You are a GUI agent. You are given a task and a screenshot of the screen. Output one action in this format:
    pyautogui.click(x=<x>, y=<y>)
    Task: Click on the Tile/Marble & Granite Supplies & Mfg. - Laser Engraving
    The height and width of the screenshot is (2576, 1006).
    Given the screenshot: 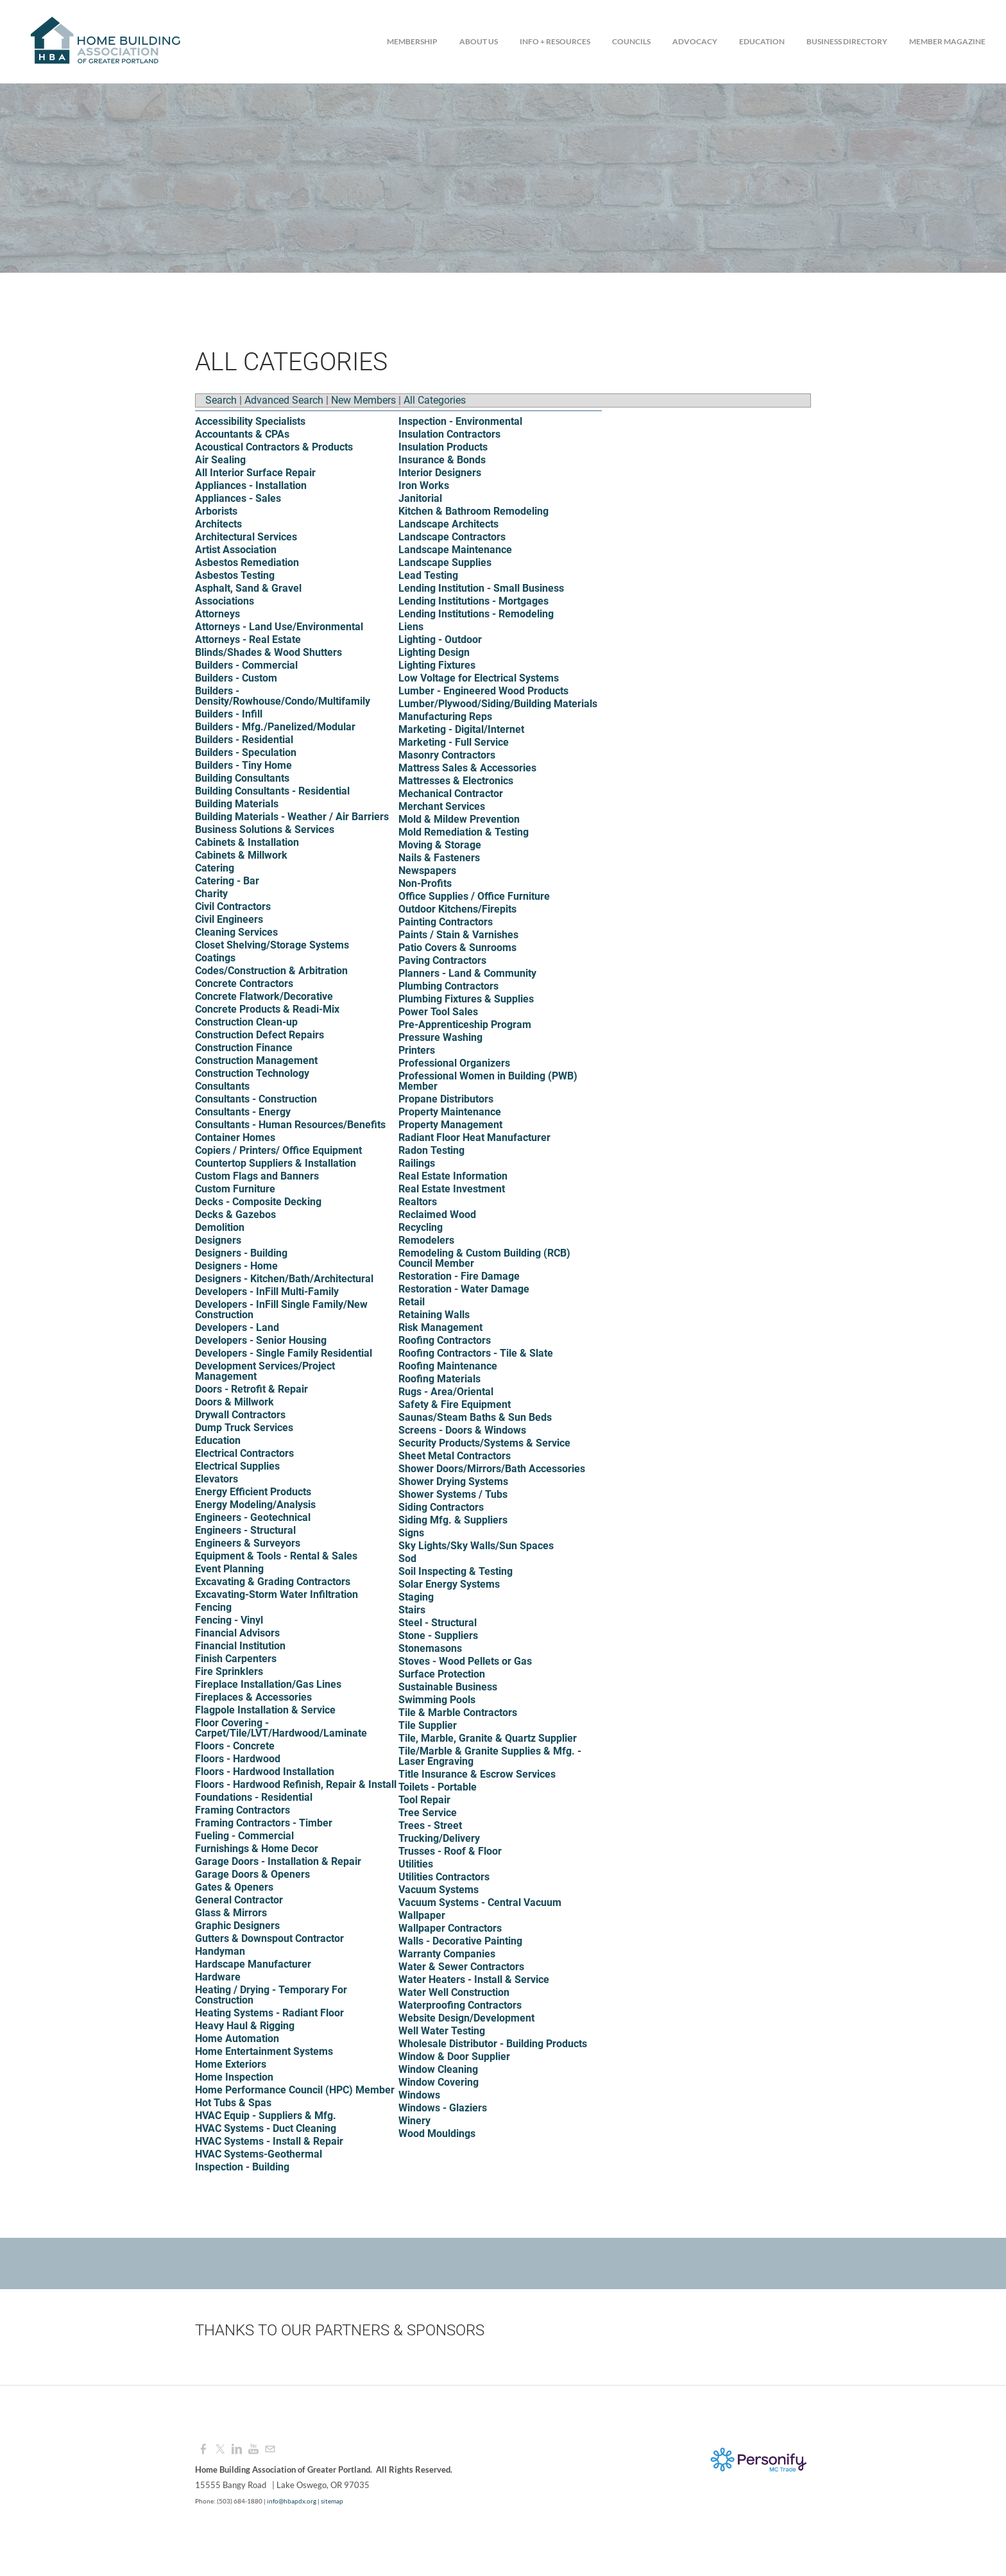 What is the action you would take?
    pyautogui.click(x=489, y=1756)
    